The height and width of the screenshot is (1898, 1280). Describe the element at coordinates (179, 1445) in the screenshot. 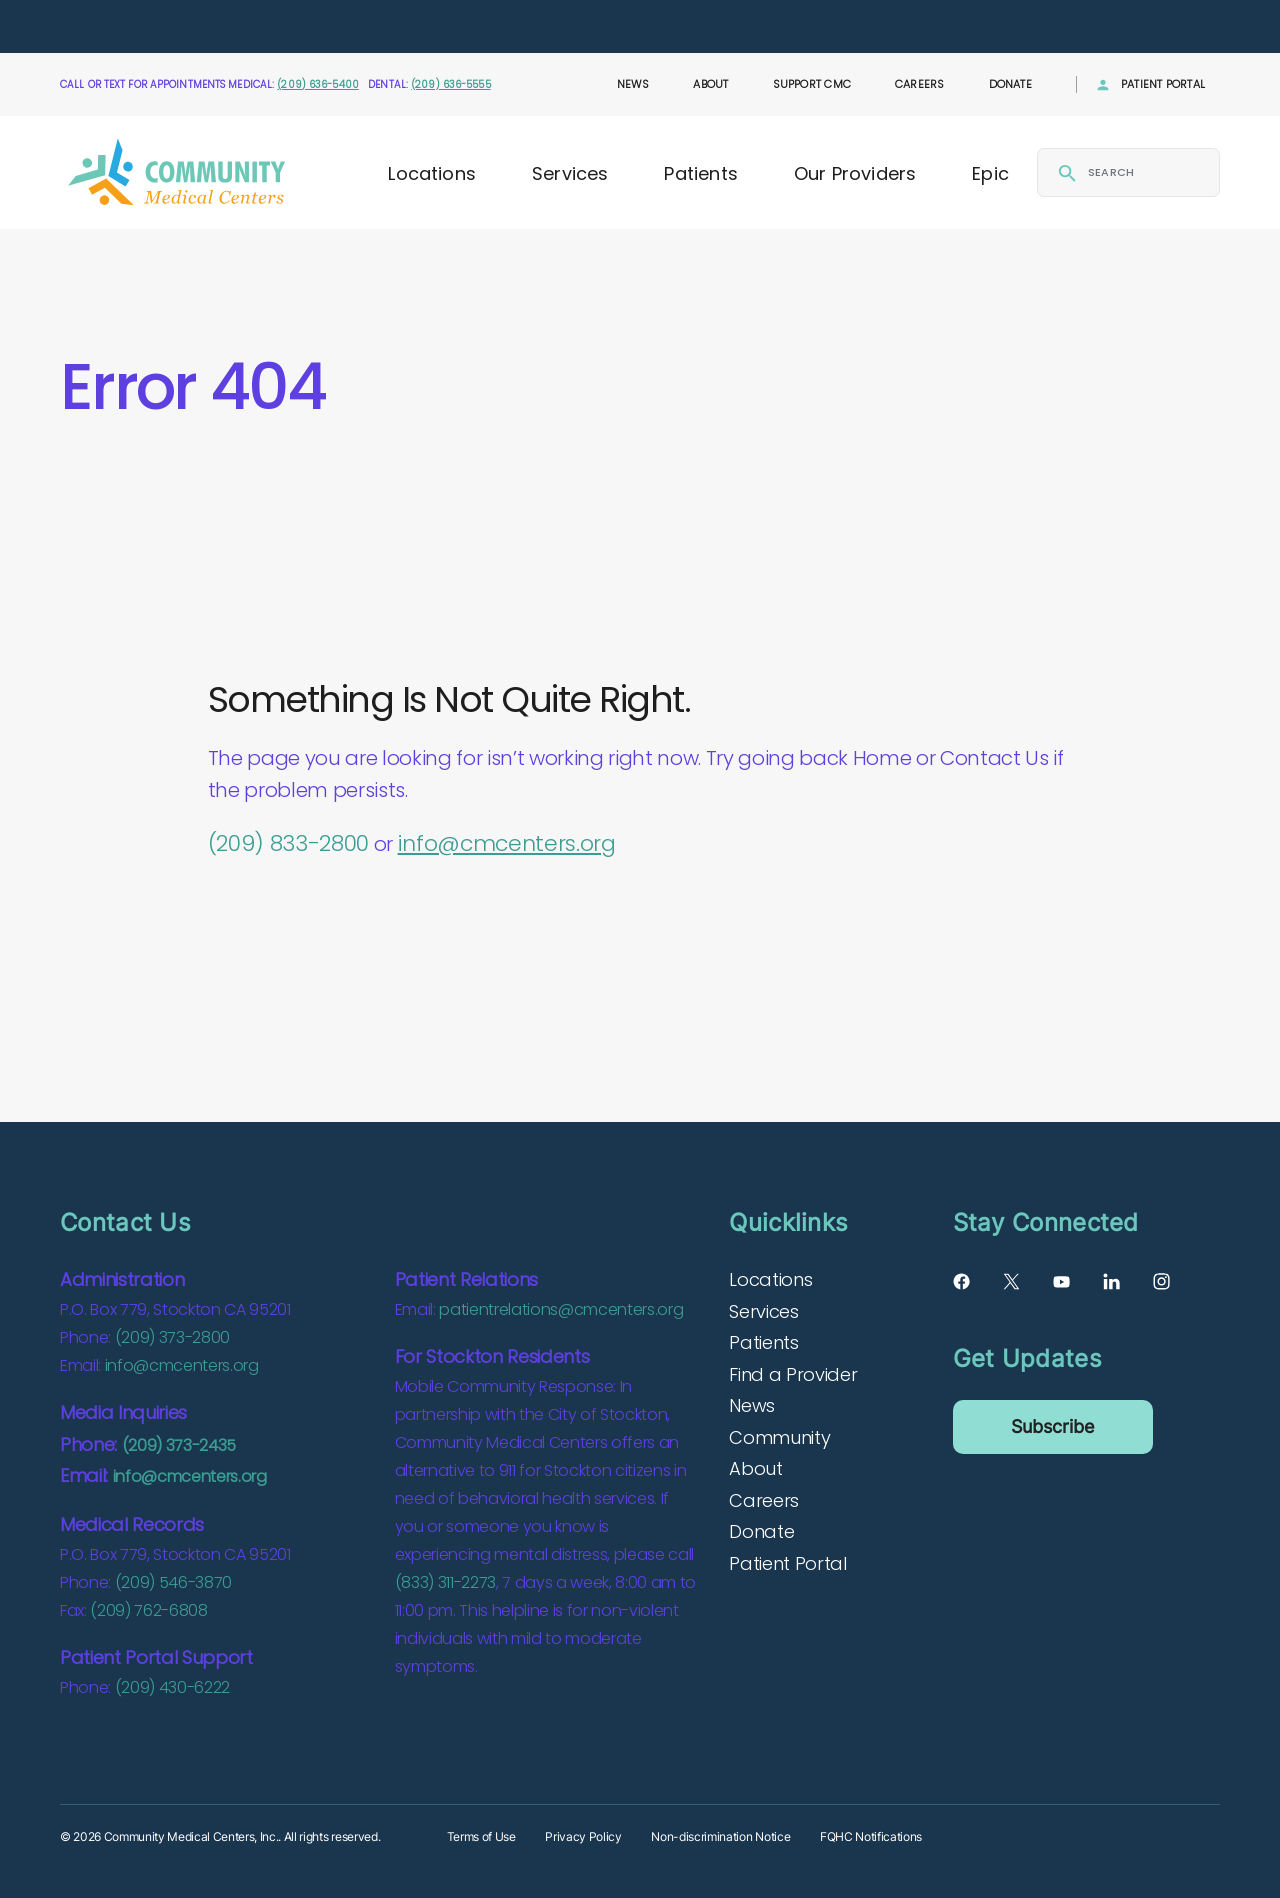

I see `(209) 373-2435` at that location.